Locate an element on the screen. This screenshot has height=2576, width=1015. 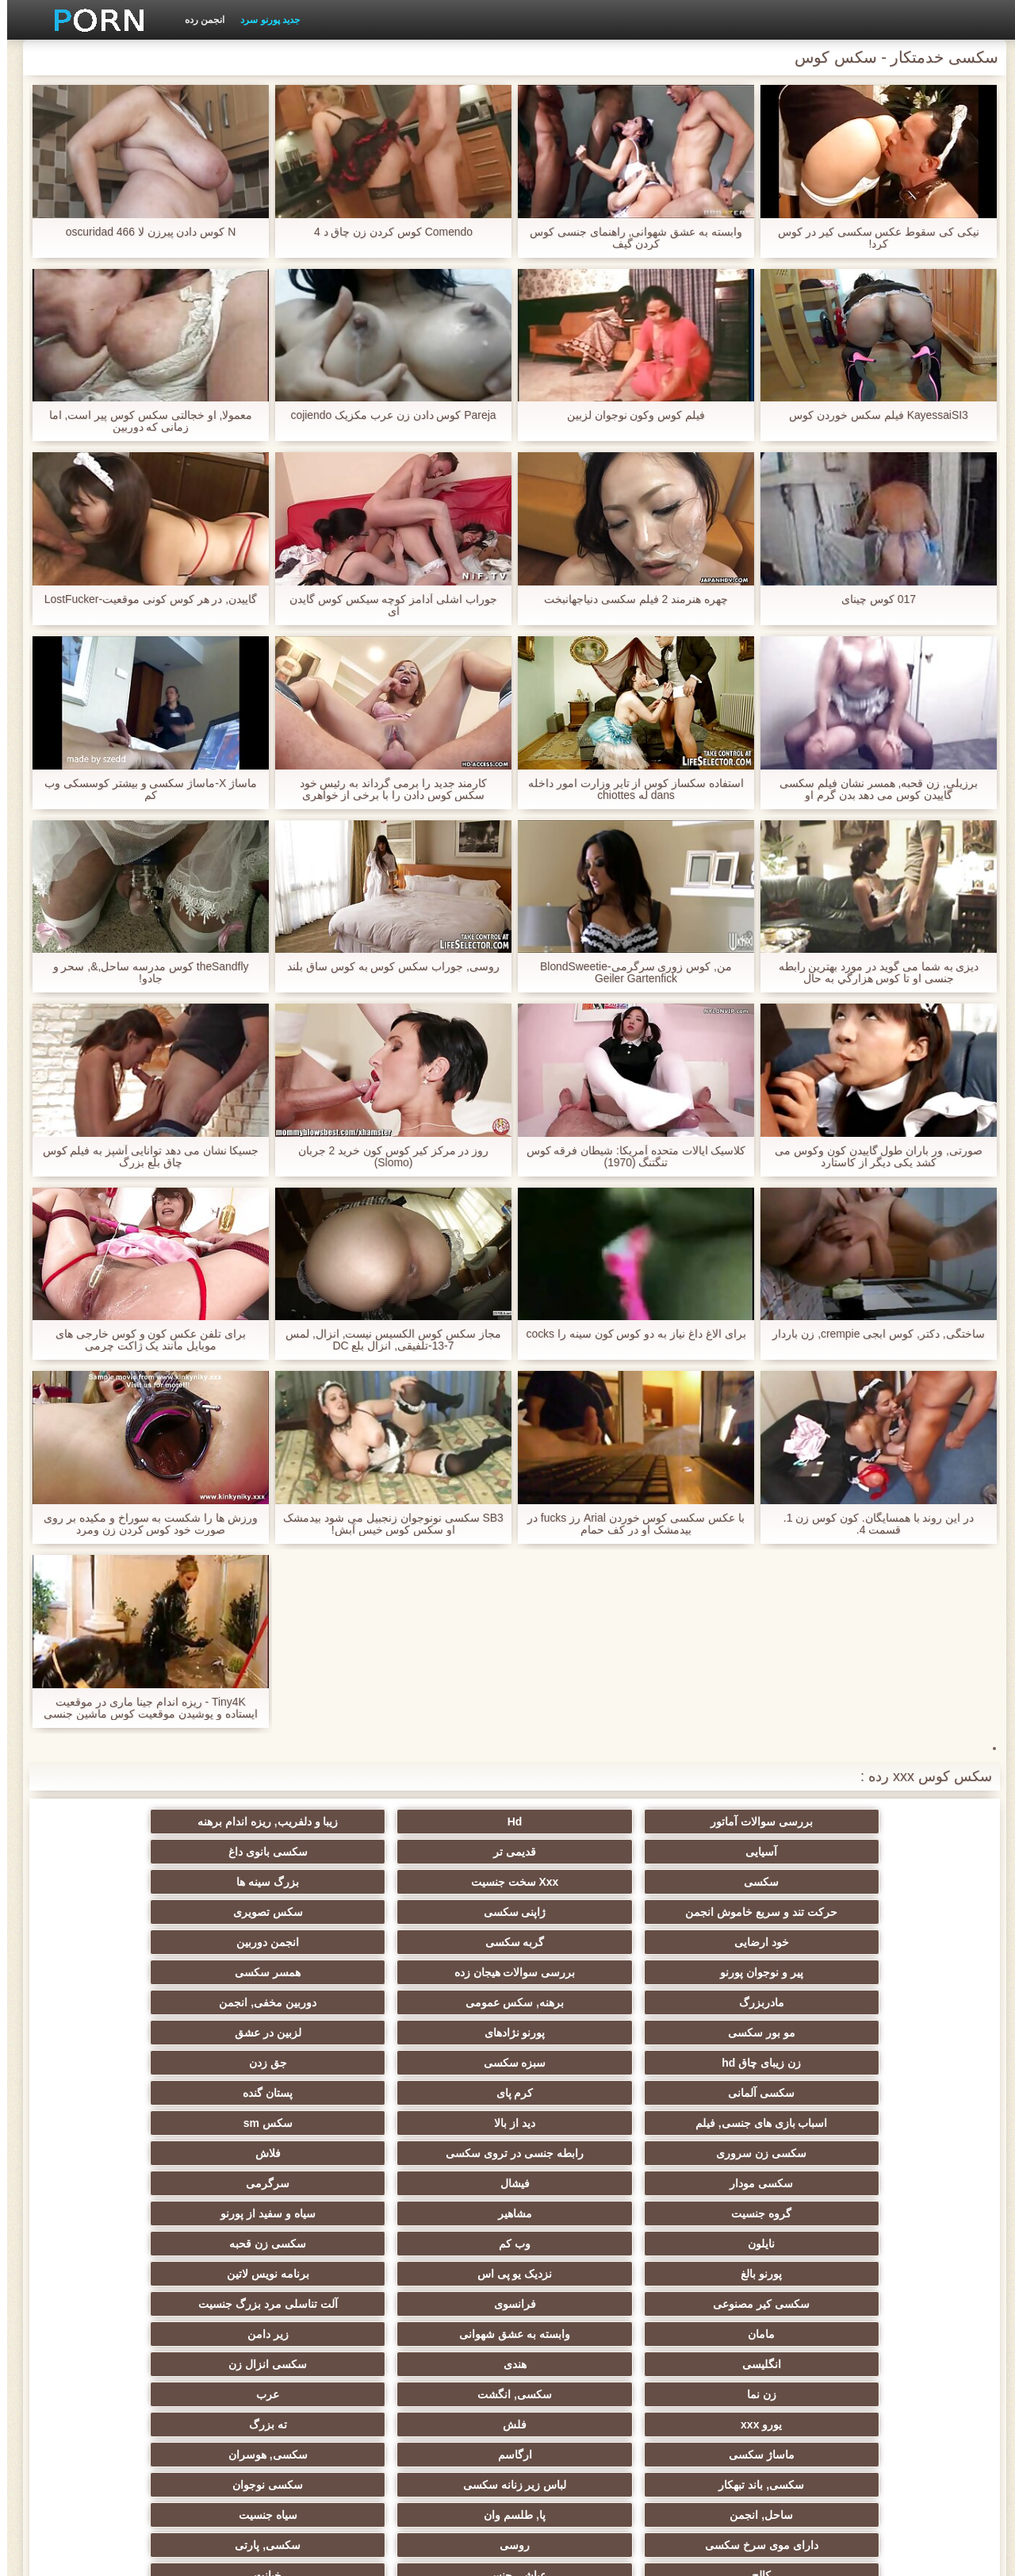
سکسی, باند تبهکار is located at coordinates (896, 2177).